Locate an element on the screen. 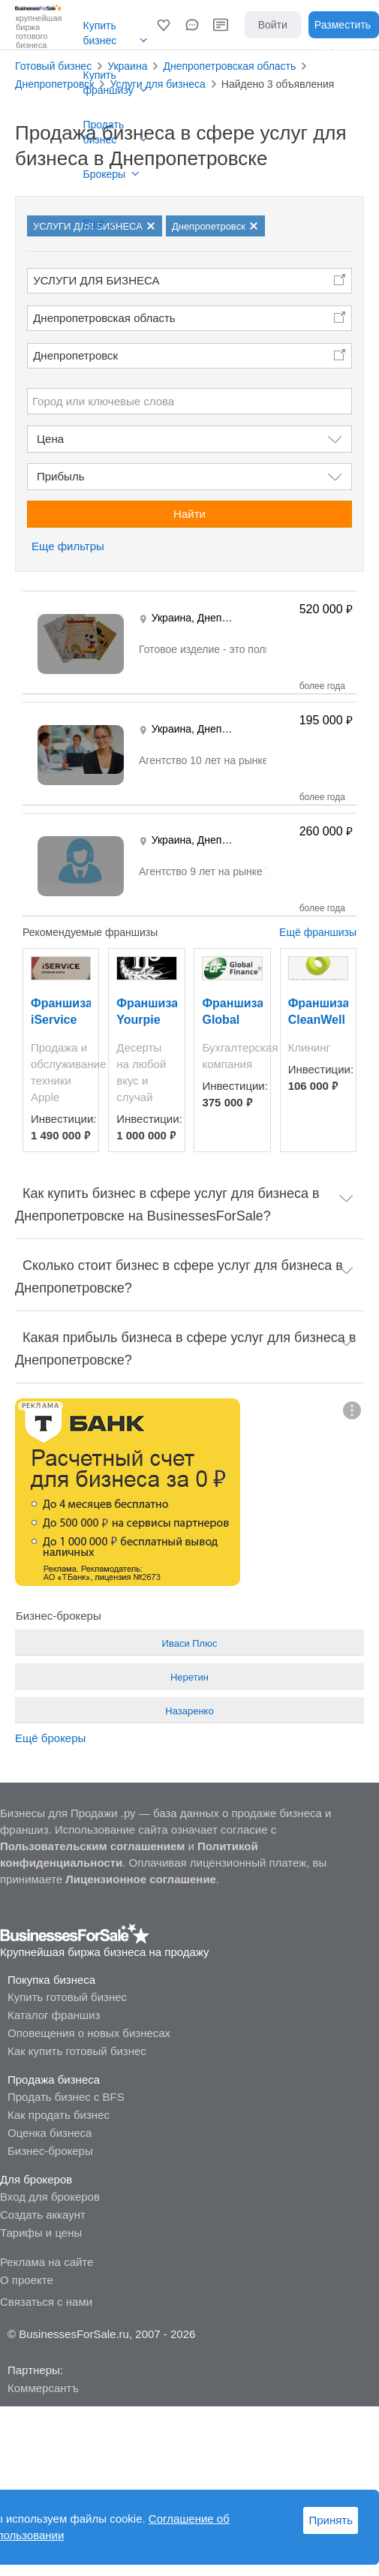 Image resolution: width=379 pixels, height=2576 pixels. Связаться с нами is located at coordinates (46, 2301).